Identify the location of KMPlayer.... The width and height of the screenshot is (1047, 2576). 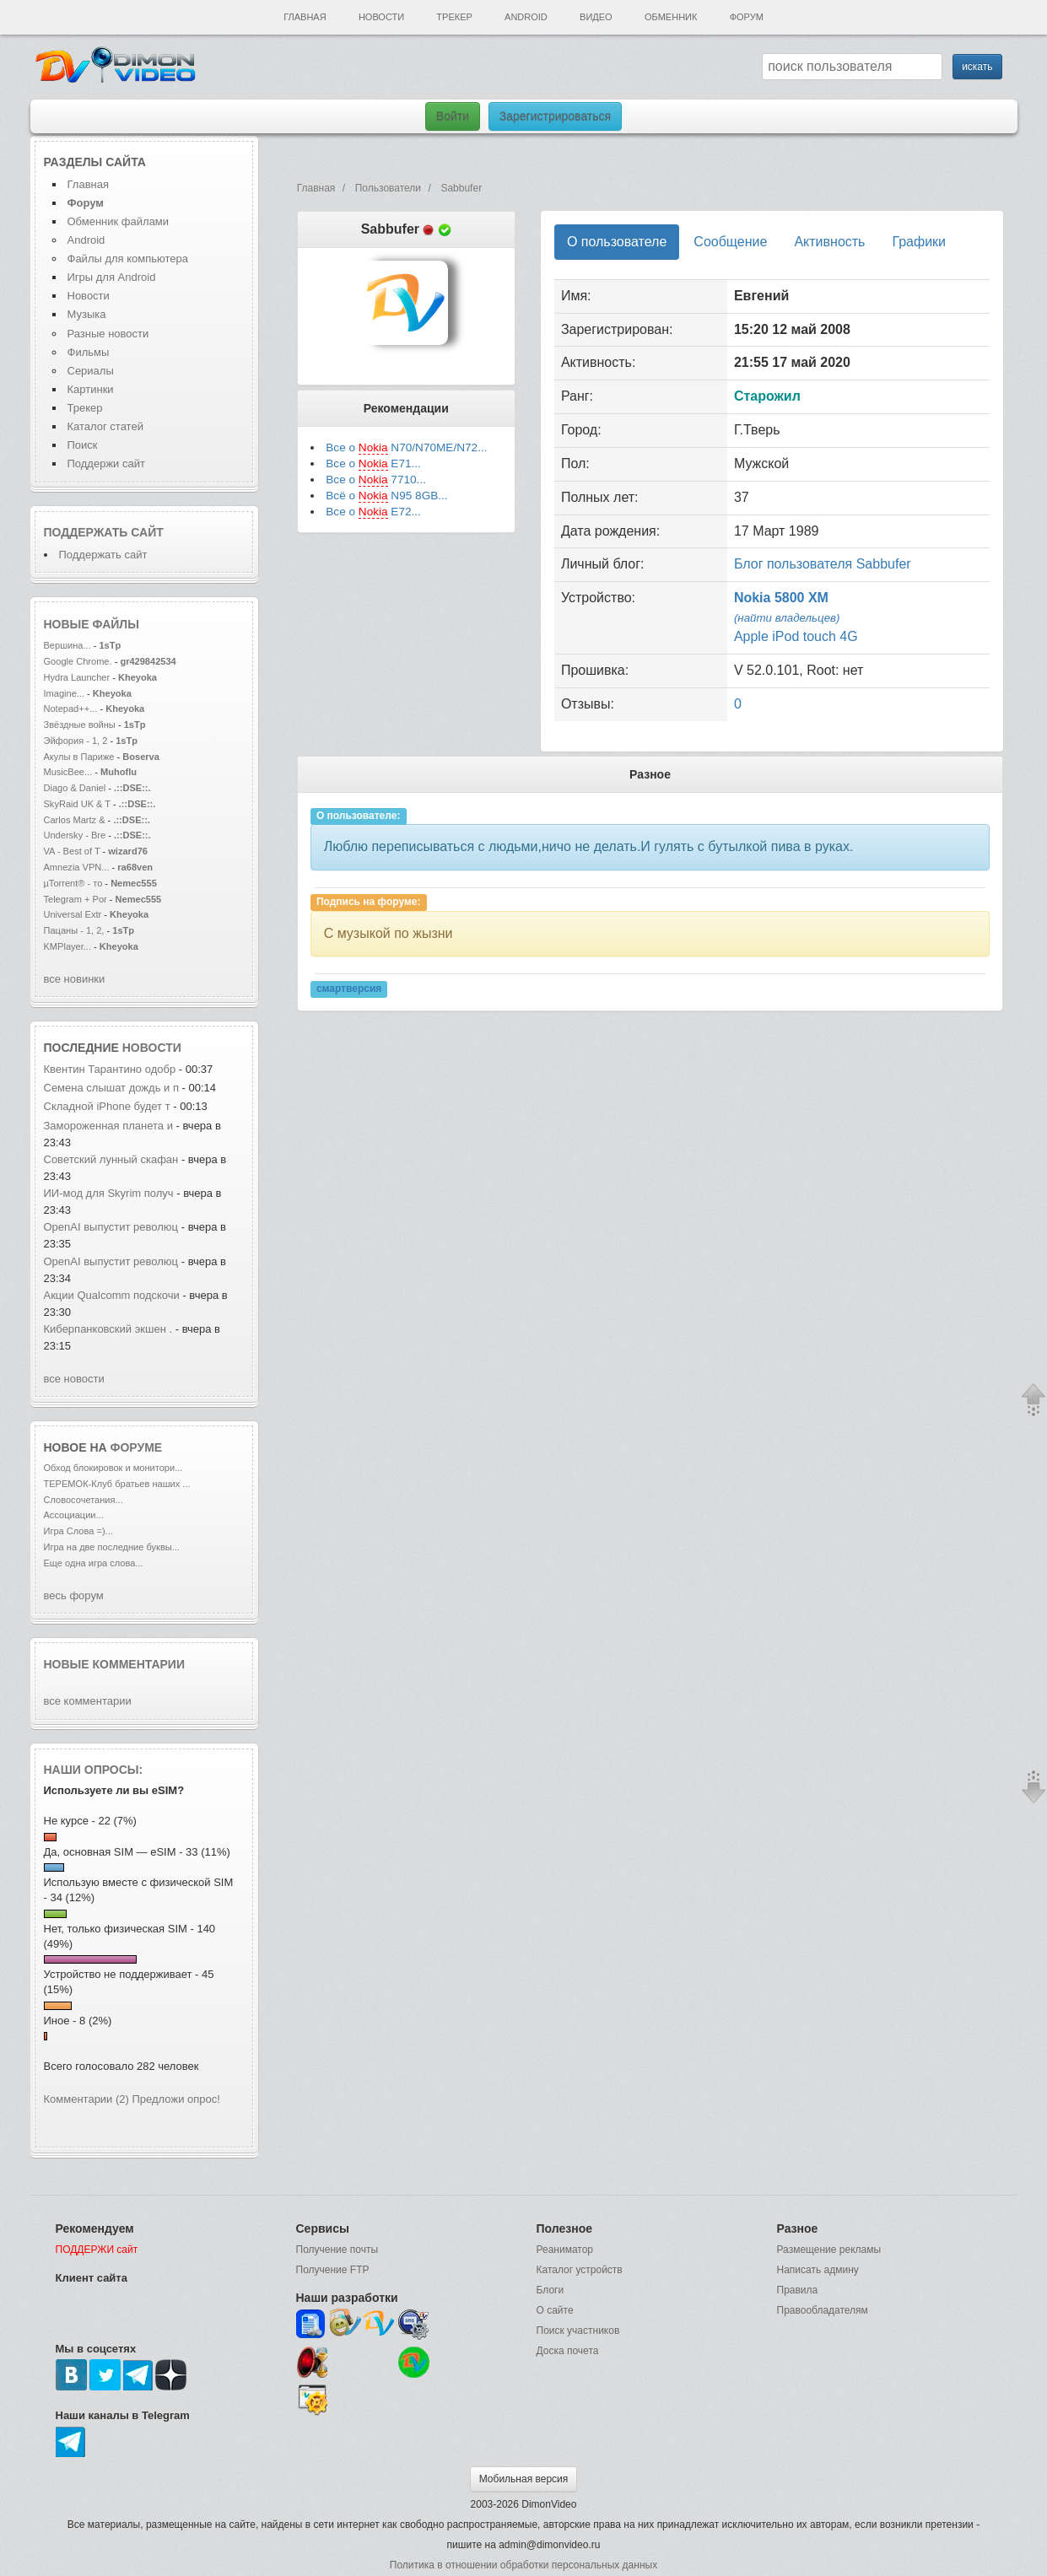
(67, 946).